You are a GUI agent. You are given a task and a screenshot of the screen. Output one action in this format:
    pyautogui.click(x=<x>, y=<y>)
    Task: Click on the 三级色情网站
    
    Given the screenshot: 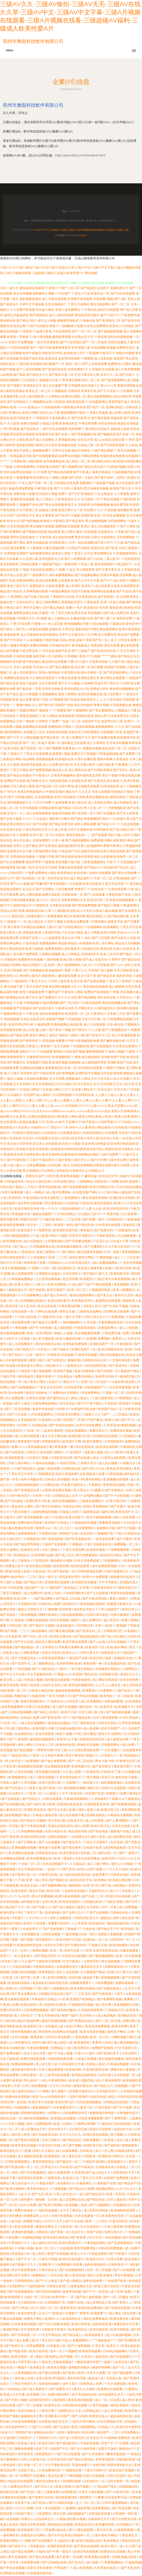 What is the action you would take?
    pyautogui.click(x=38, y=1631)
    